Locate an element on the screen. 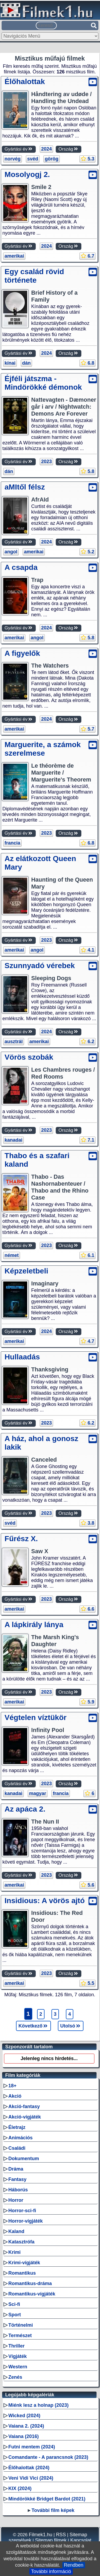 This screenshot has width=100, height=2576. Romantikus is located at coordinates (22, 2273).